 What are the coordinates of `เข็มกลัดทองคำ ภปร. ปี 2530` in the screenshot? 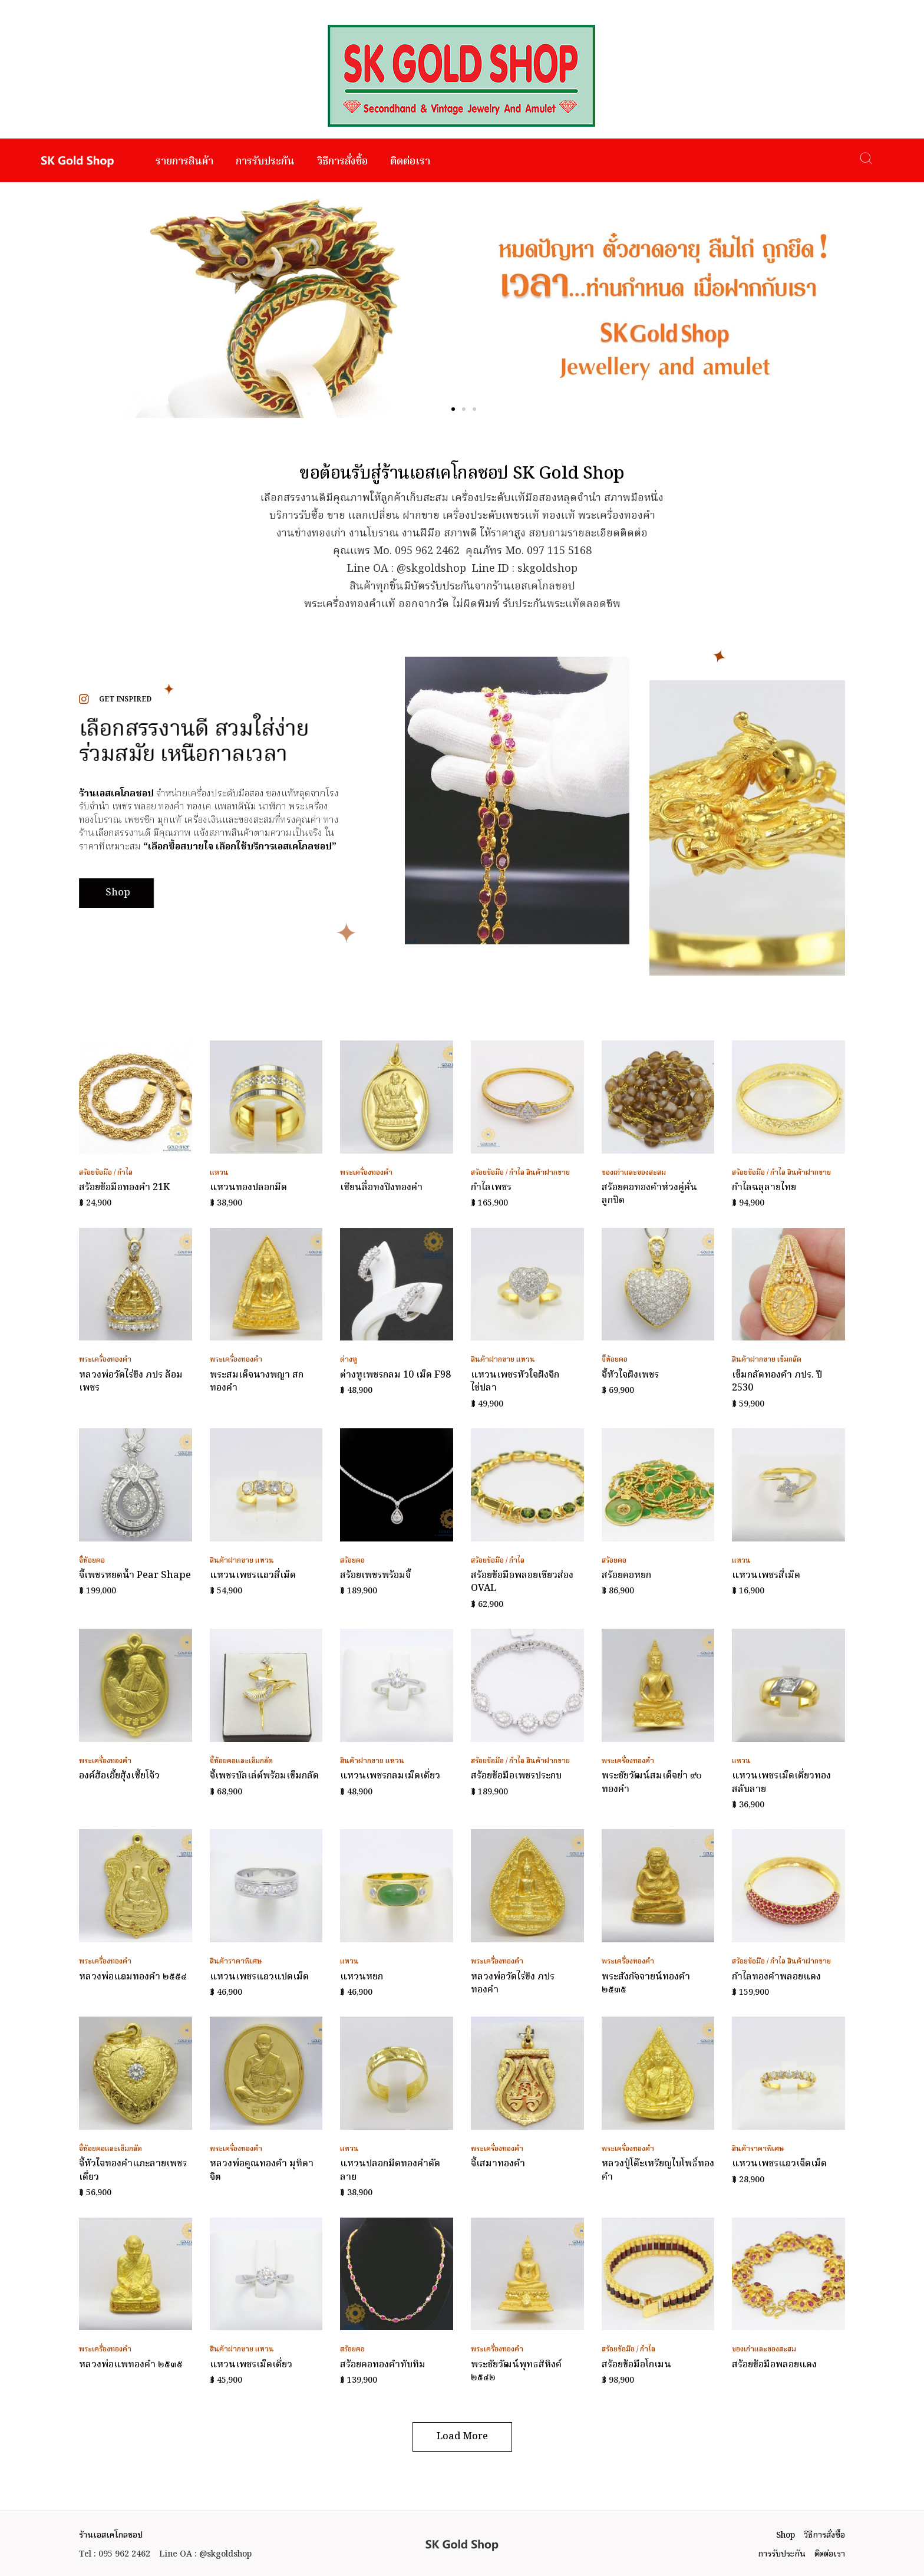 It's located at (777, 1382).